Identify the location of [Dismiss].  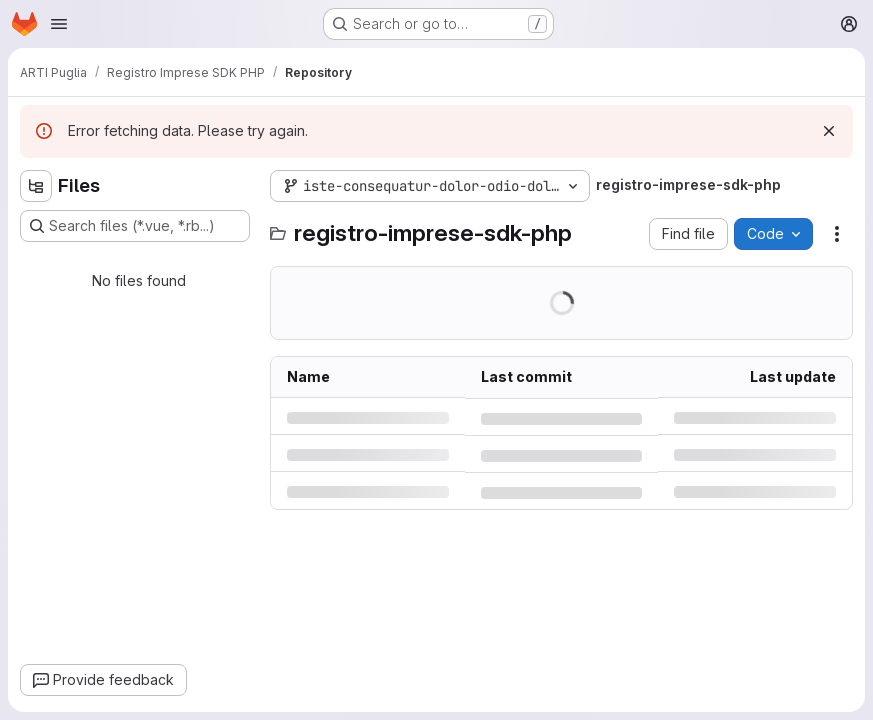
(829, 131).